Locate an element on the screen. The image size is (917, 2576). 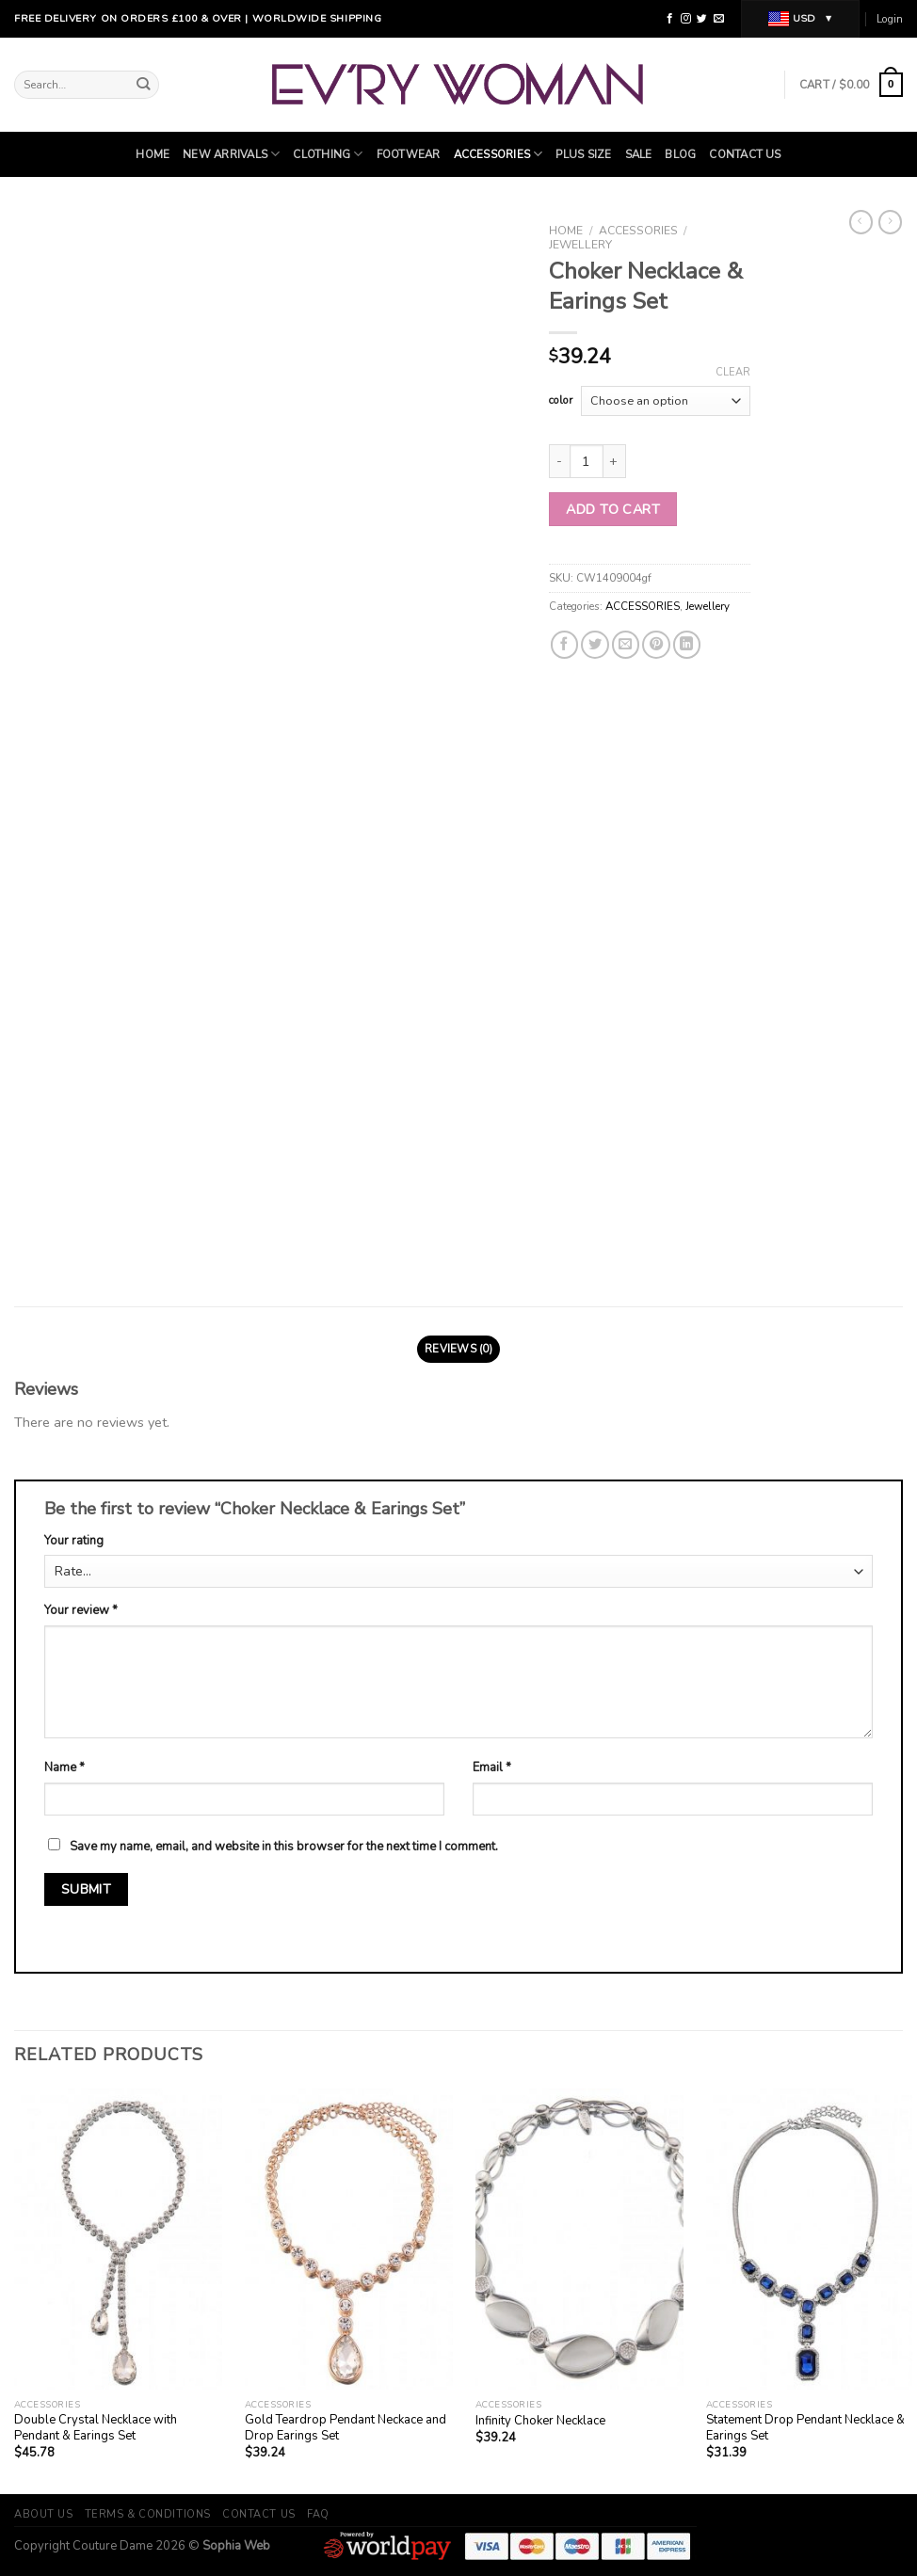
ACCESSORIES is located at coordinates (498, 154).